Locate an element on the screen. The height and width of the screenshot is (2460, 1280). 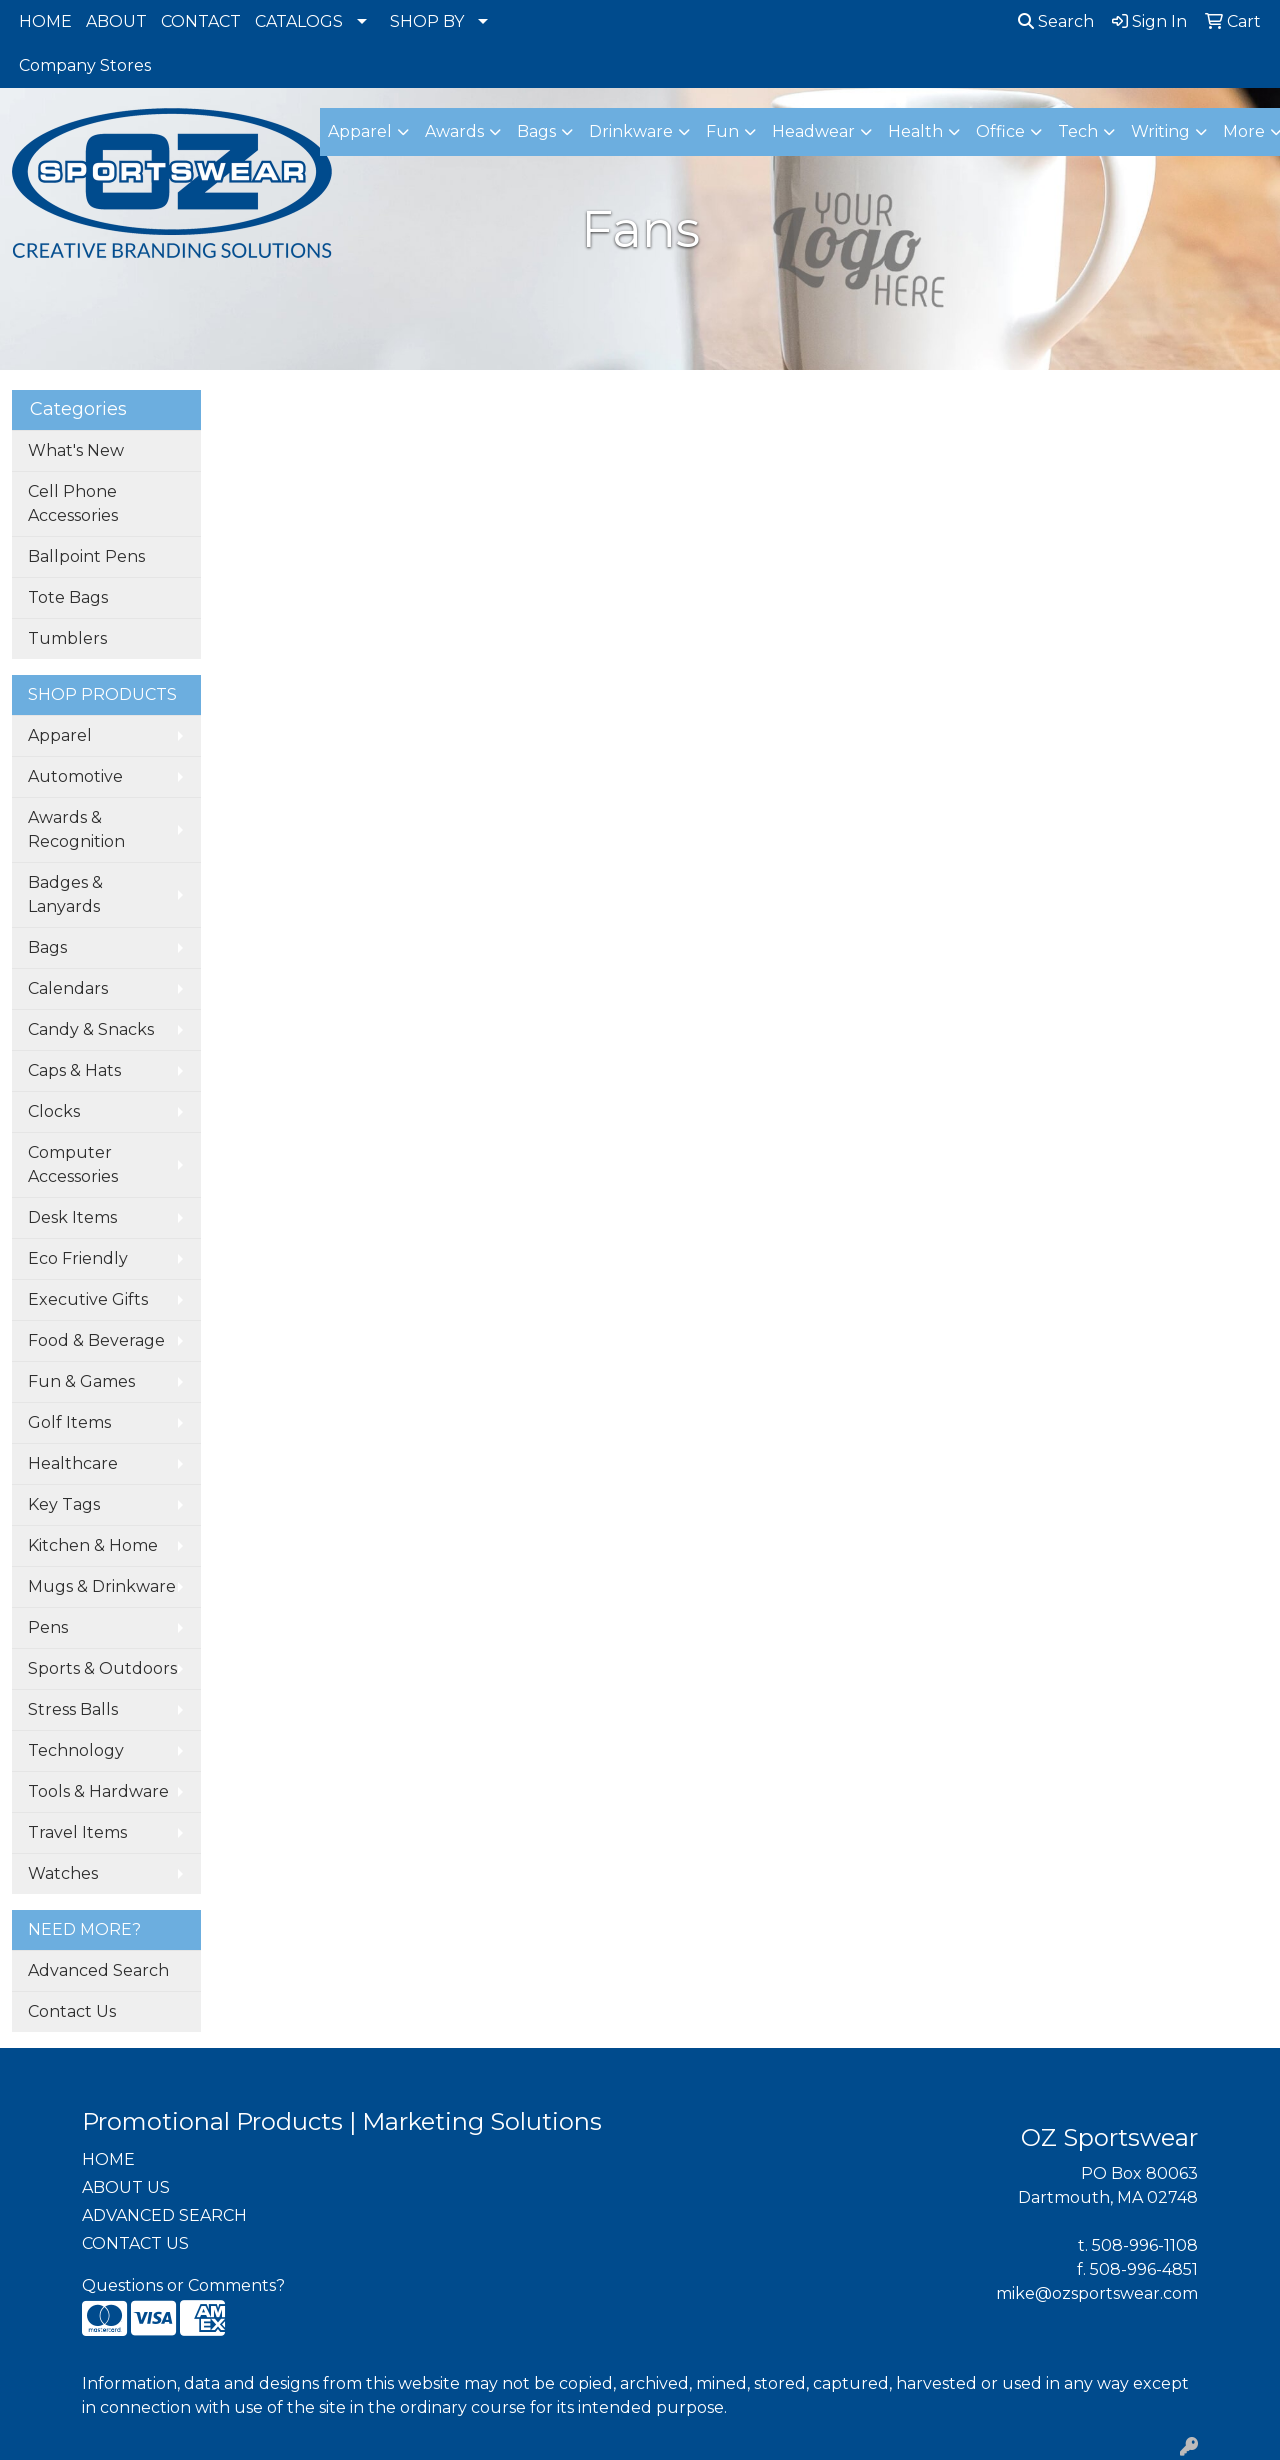
Advanced Search is located at coordinates (98, 1970).